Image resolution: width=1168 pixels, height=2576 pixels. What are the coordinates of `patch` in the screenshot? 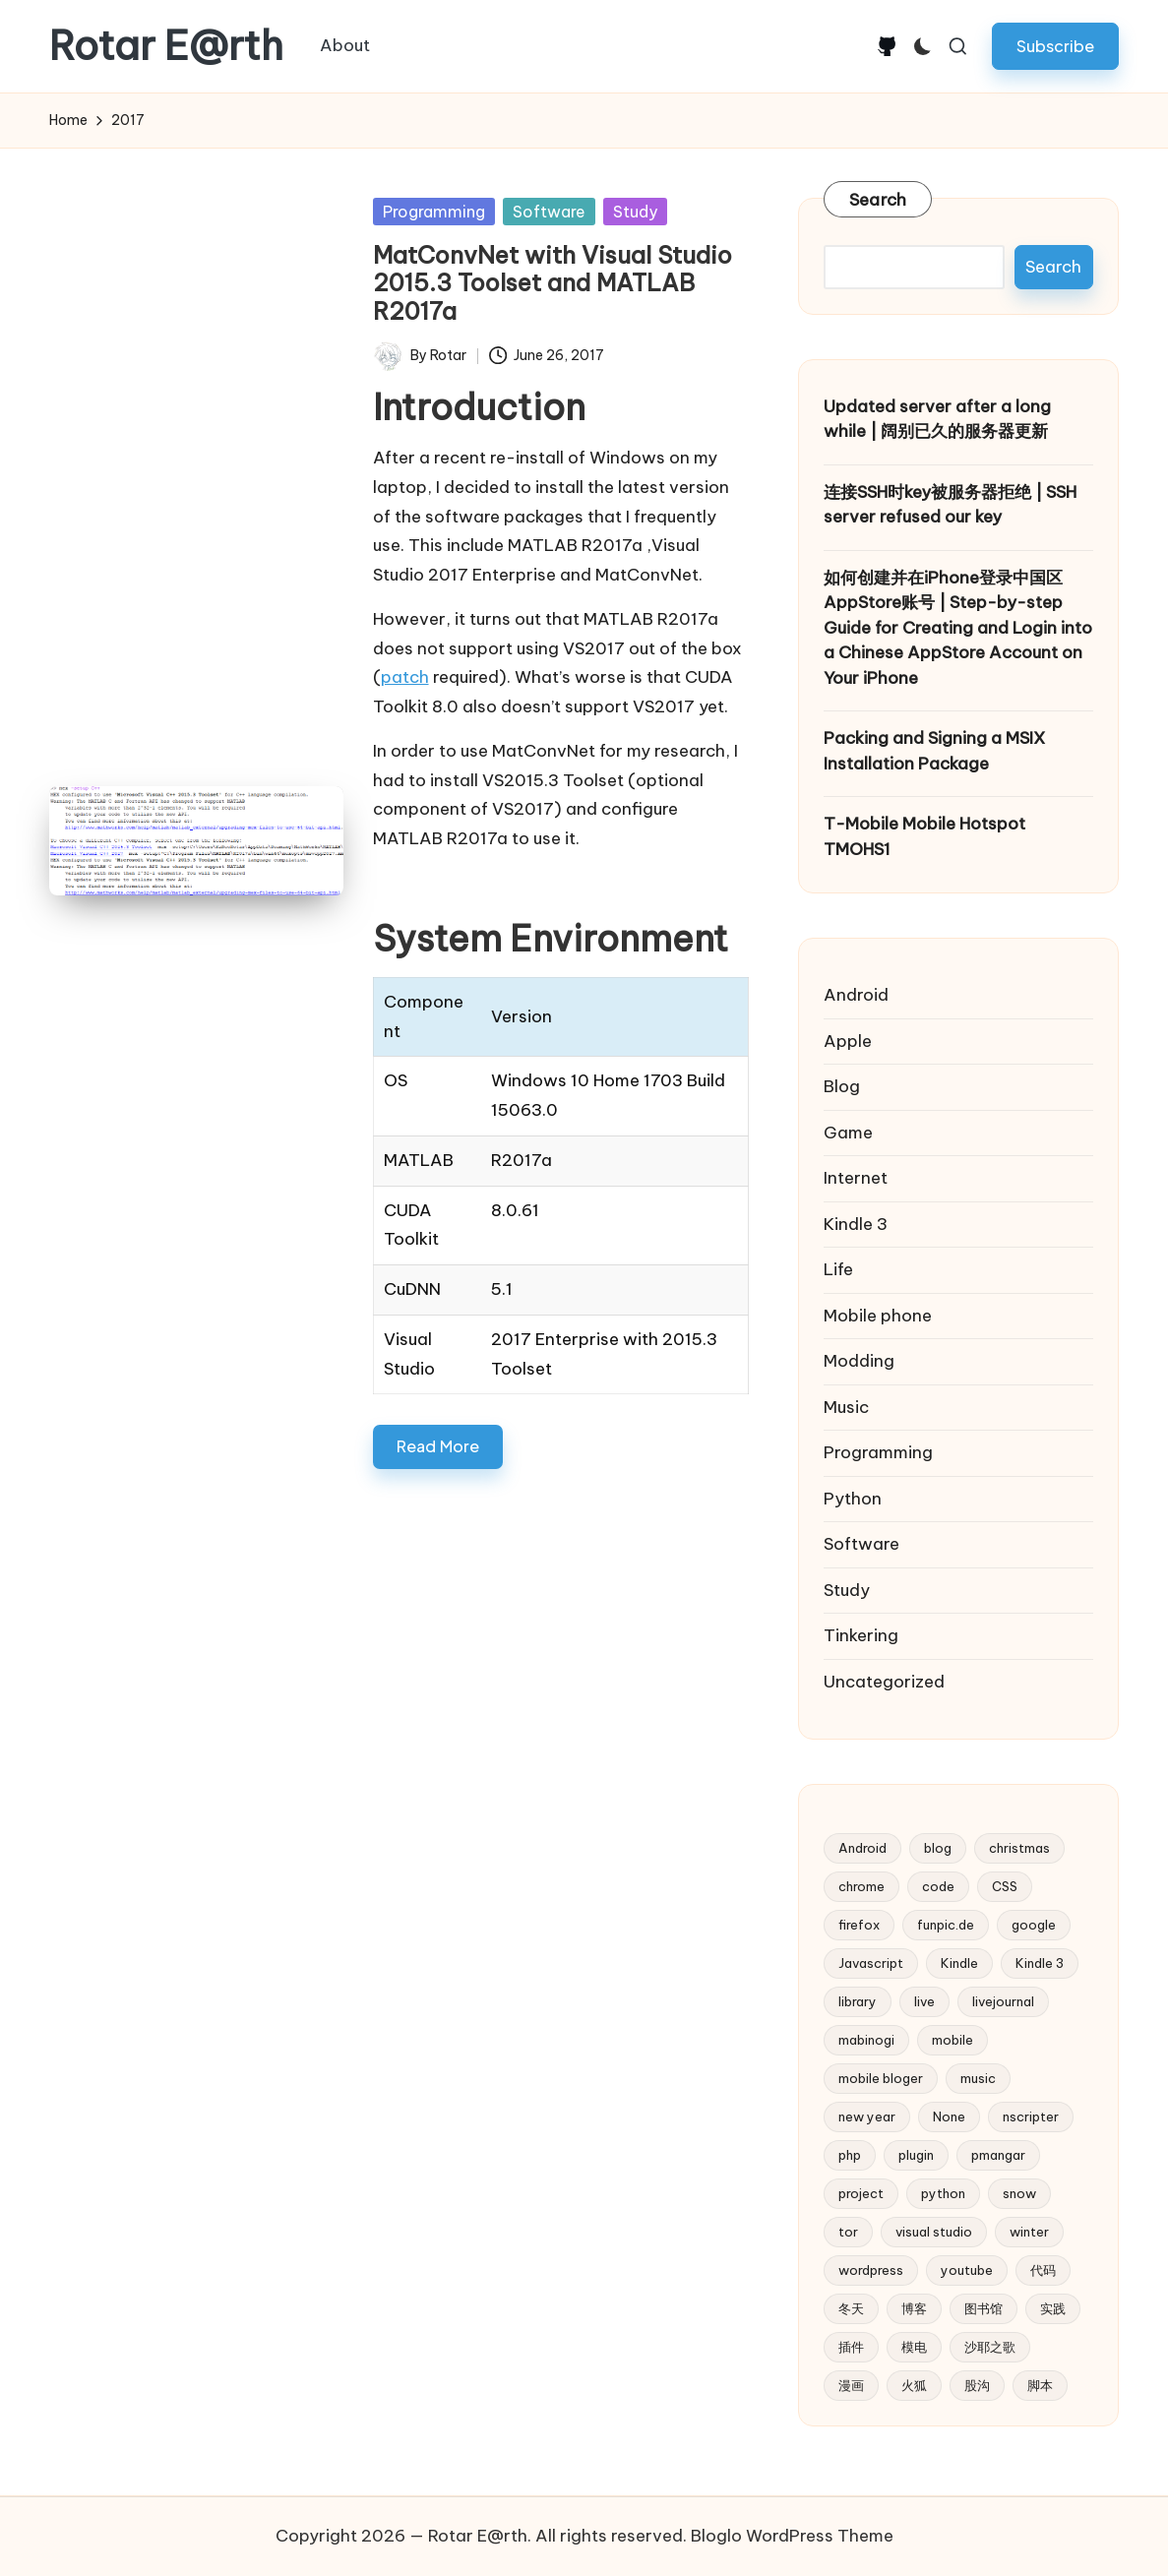 It's located at (405, 677).